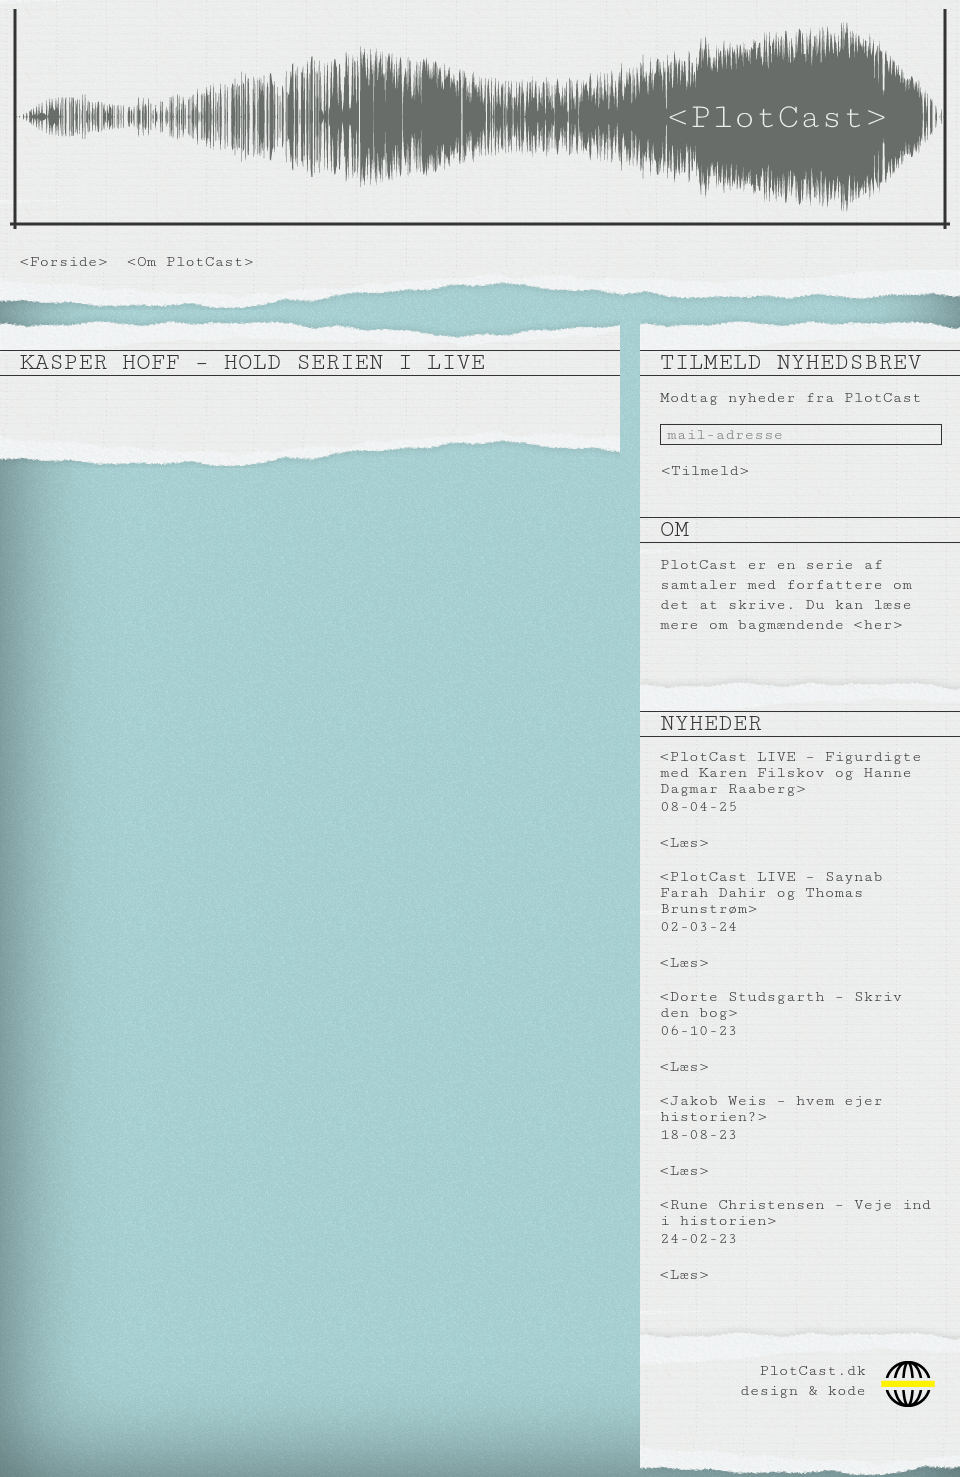 The height and width of the screenshot is (1477, 960). What do you see at coordinates (771, 1108) in the screenshot?
I see `Jakob Weis – hvem ejer historien?` at bounding box center [771, 1108].